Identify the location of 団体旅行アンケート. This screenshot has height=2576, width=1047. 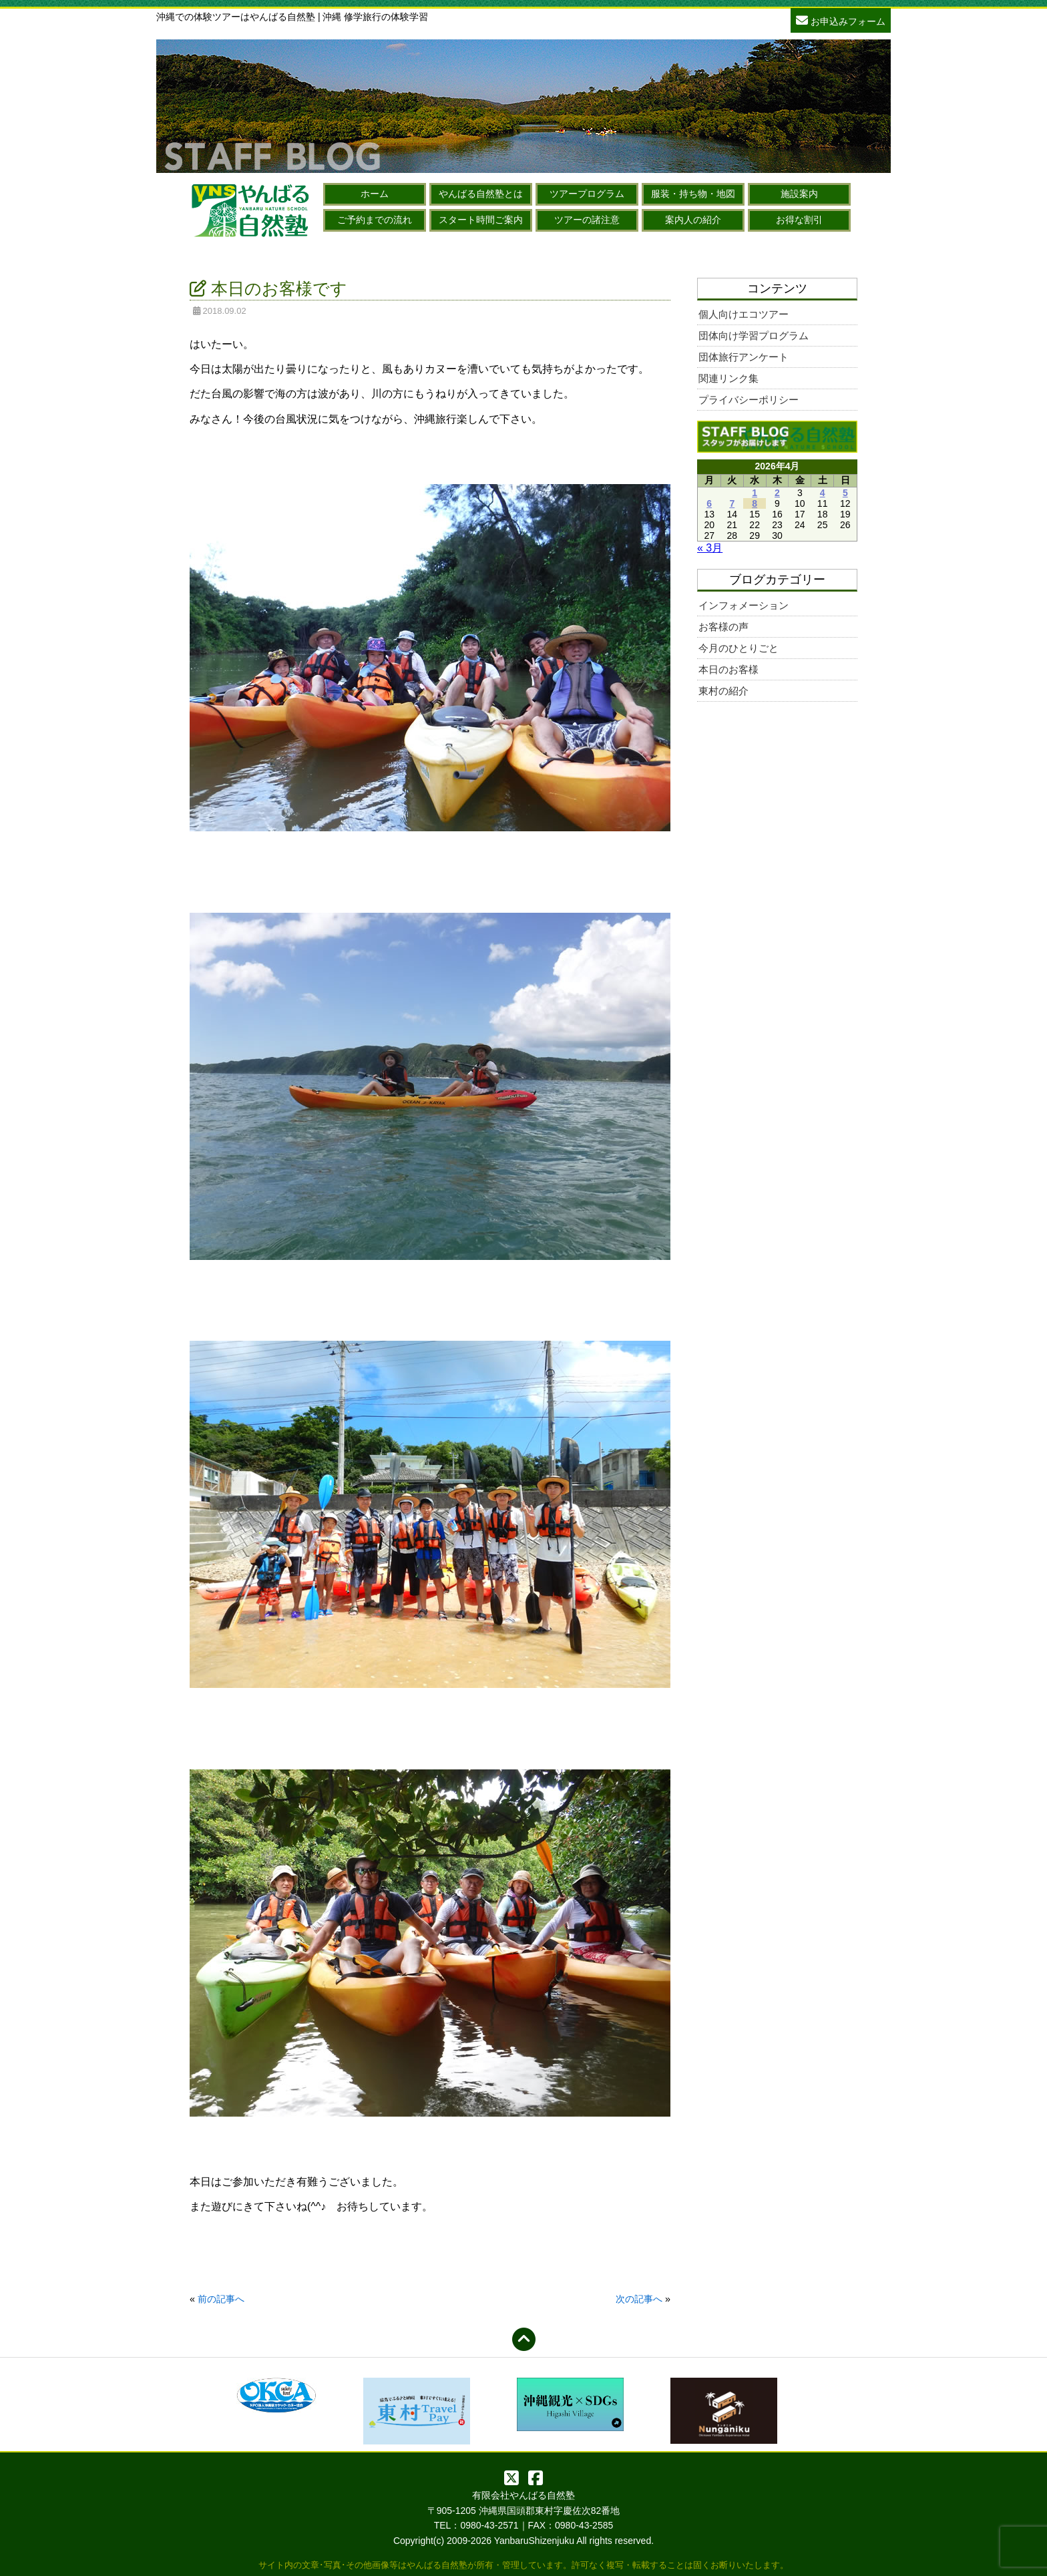
(743, 357).